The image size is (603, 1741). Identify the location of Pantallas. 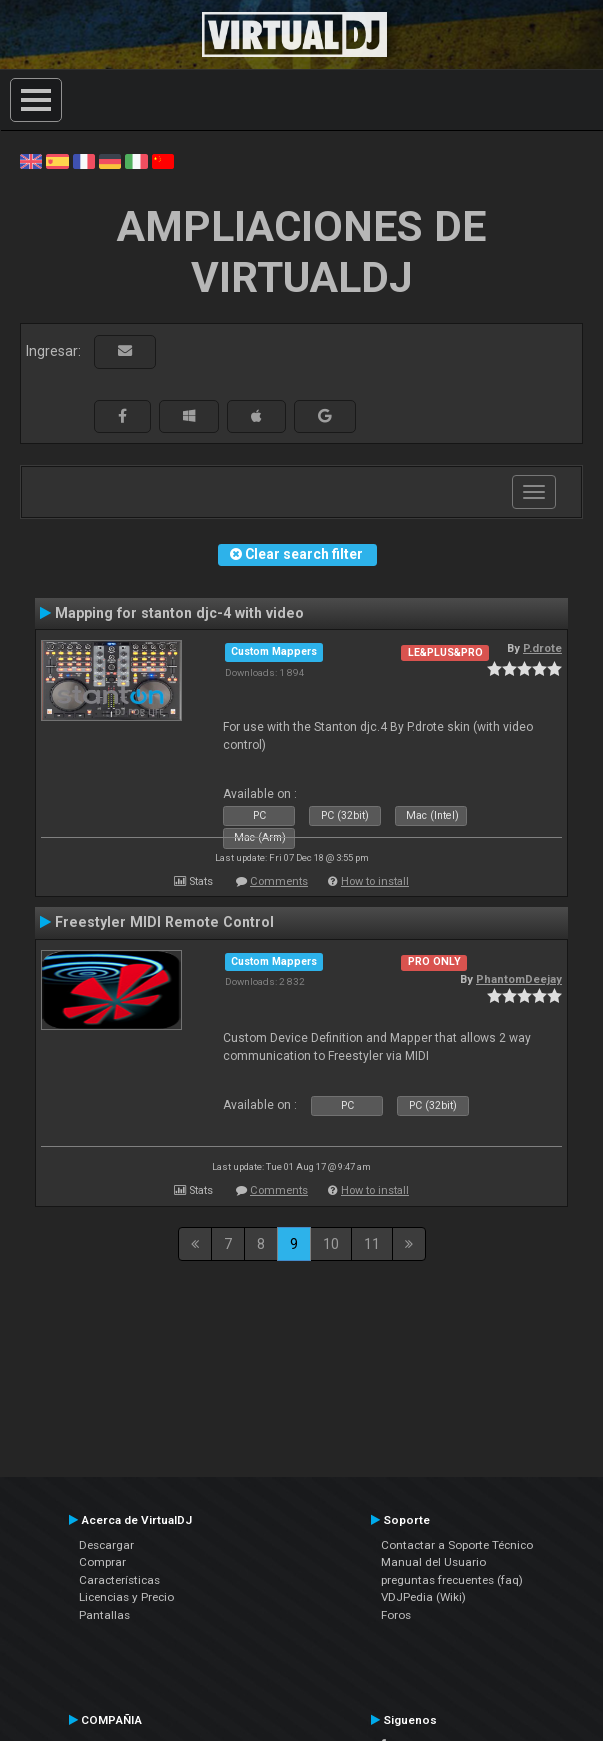
(104, 1615).